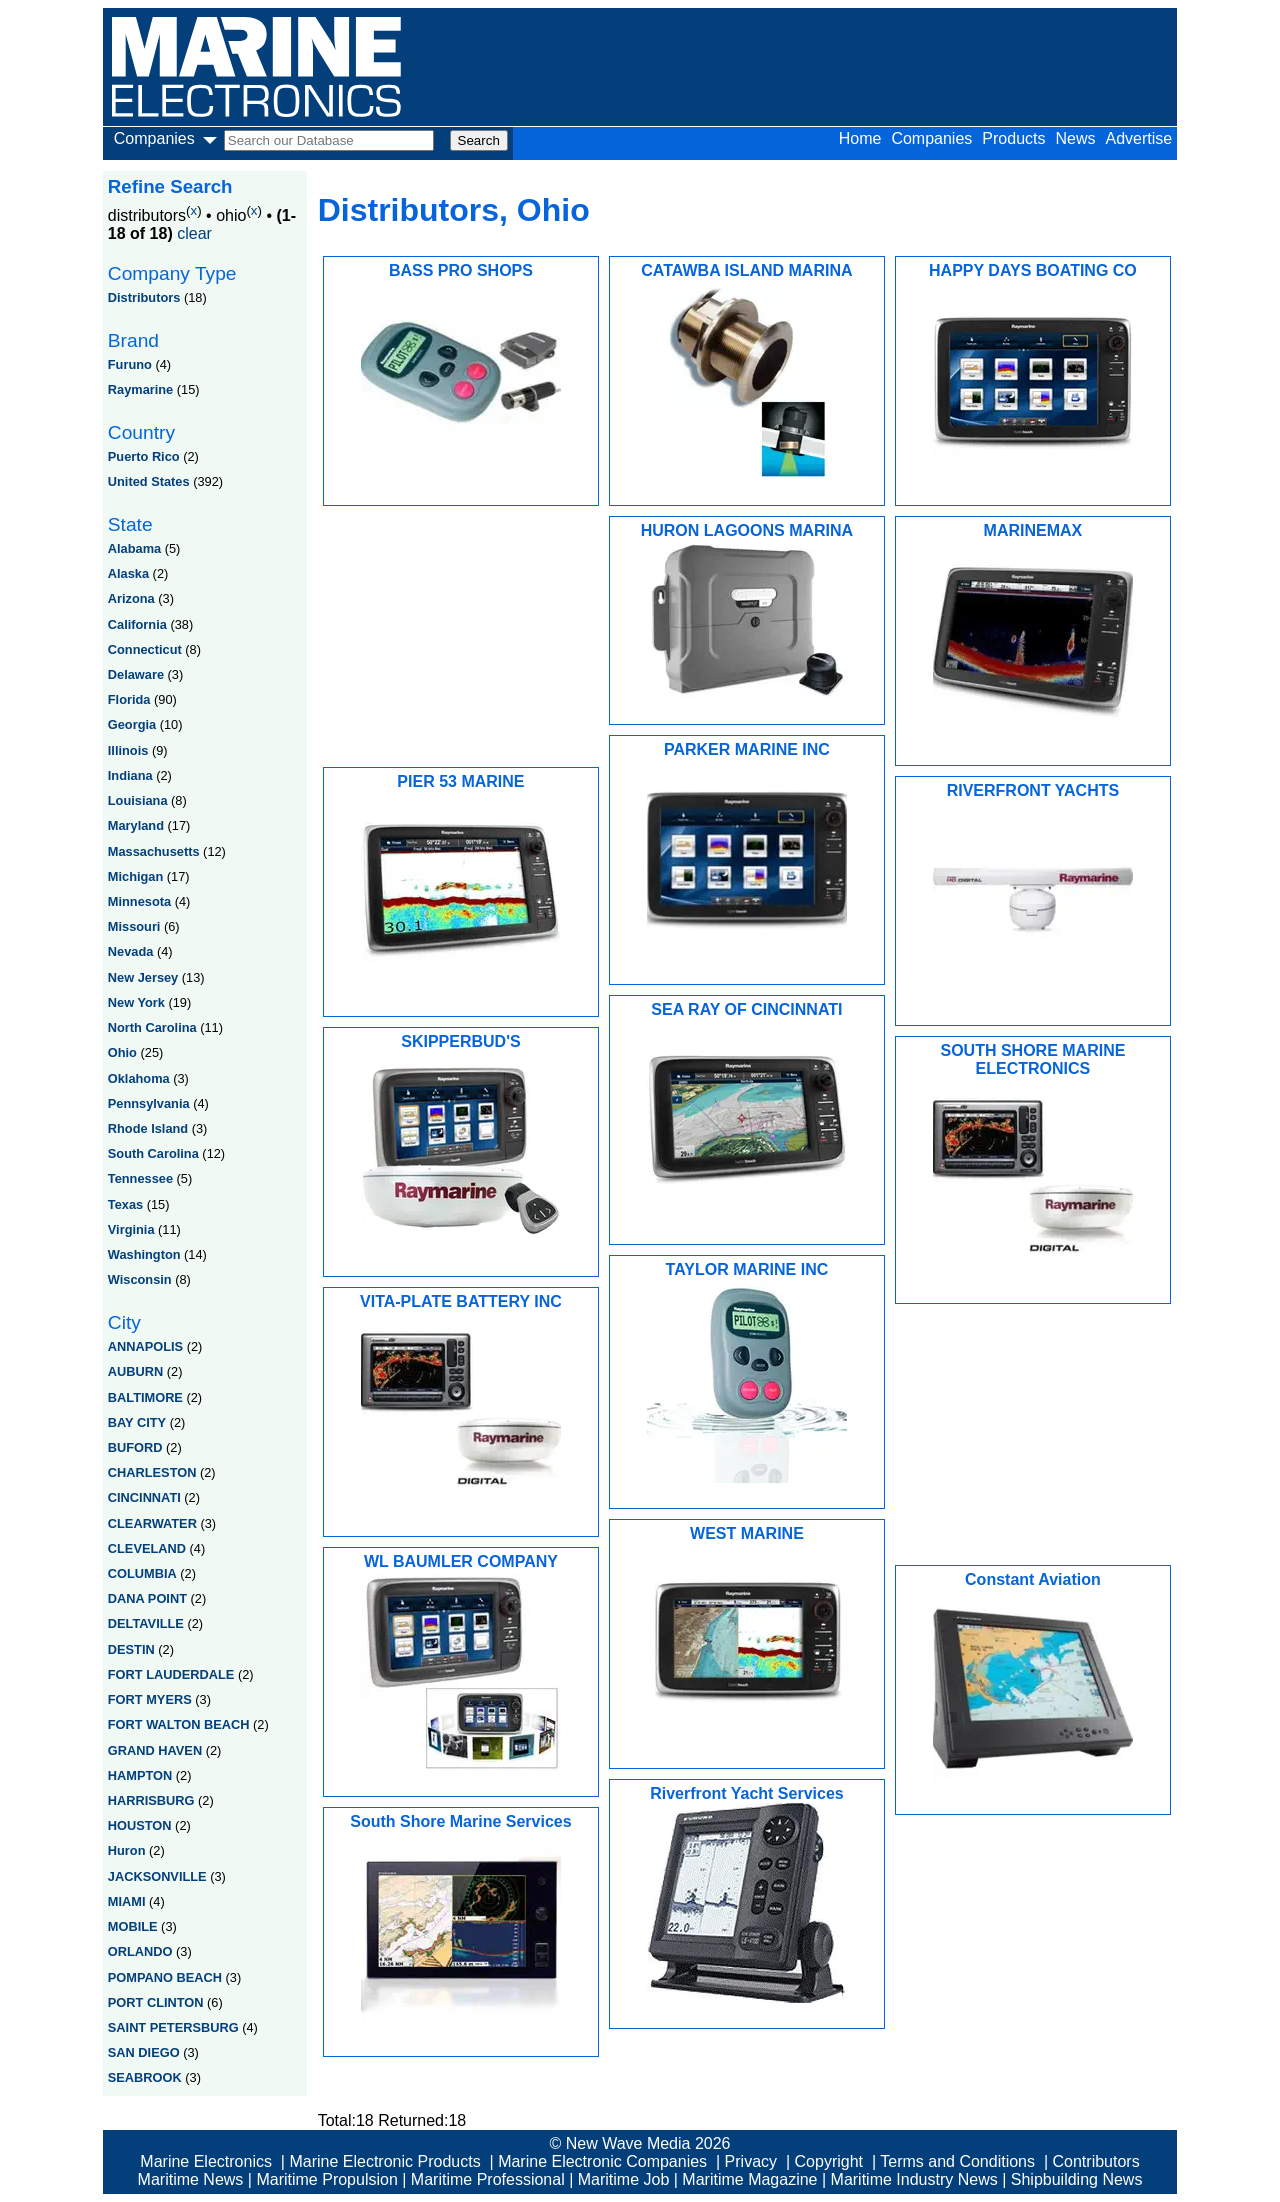  Describe the element at coordinates (143, 977) in the screenshot. I see `New Jersey` at that location.